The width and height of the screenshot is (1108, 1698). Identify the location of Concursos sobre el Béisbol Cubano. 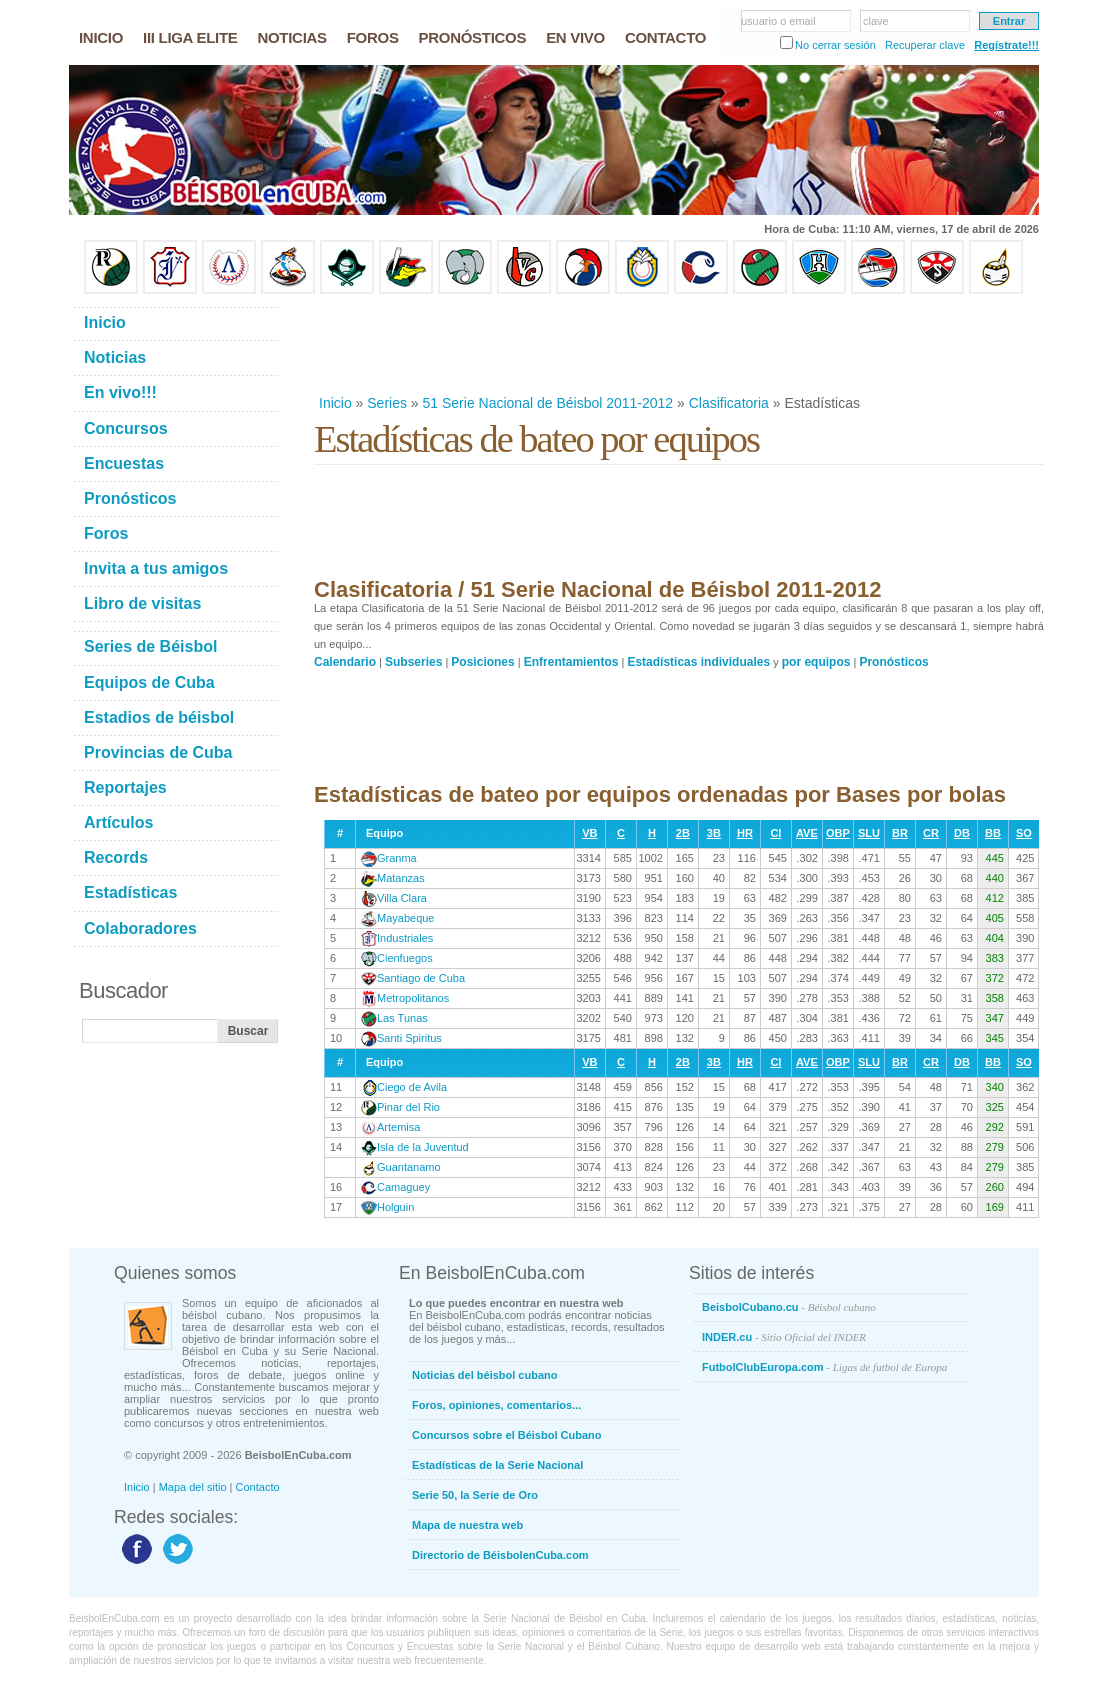
(506, 1435).